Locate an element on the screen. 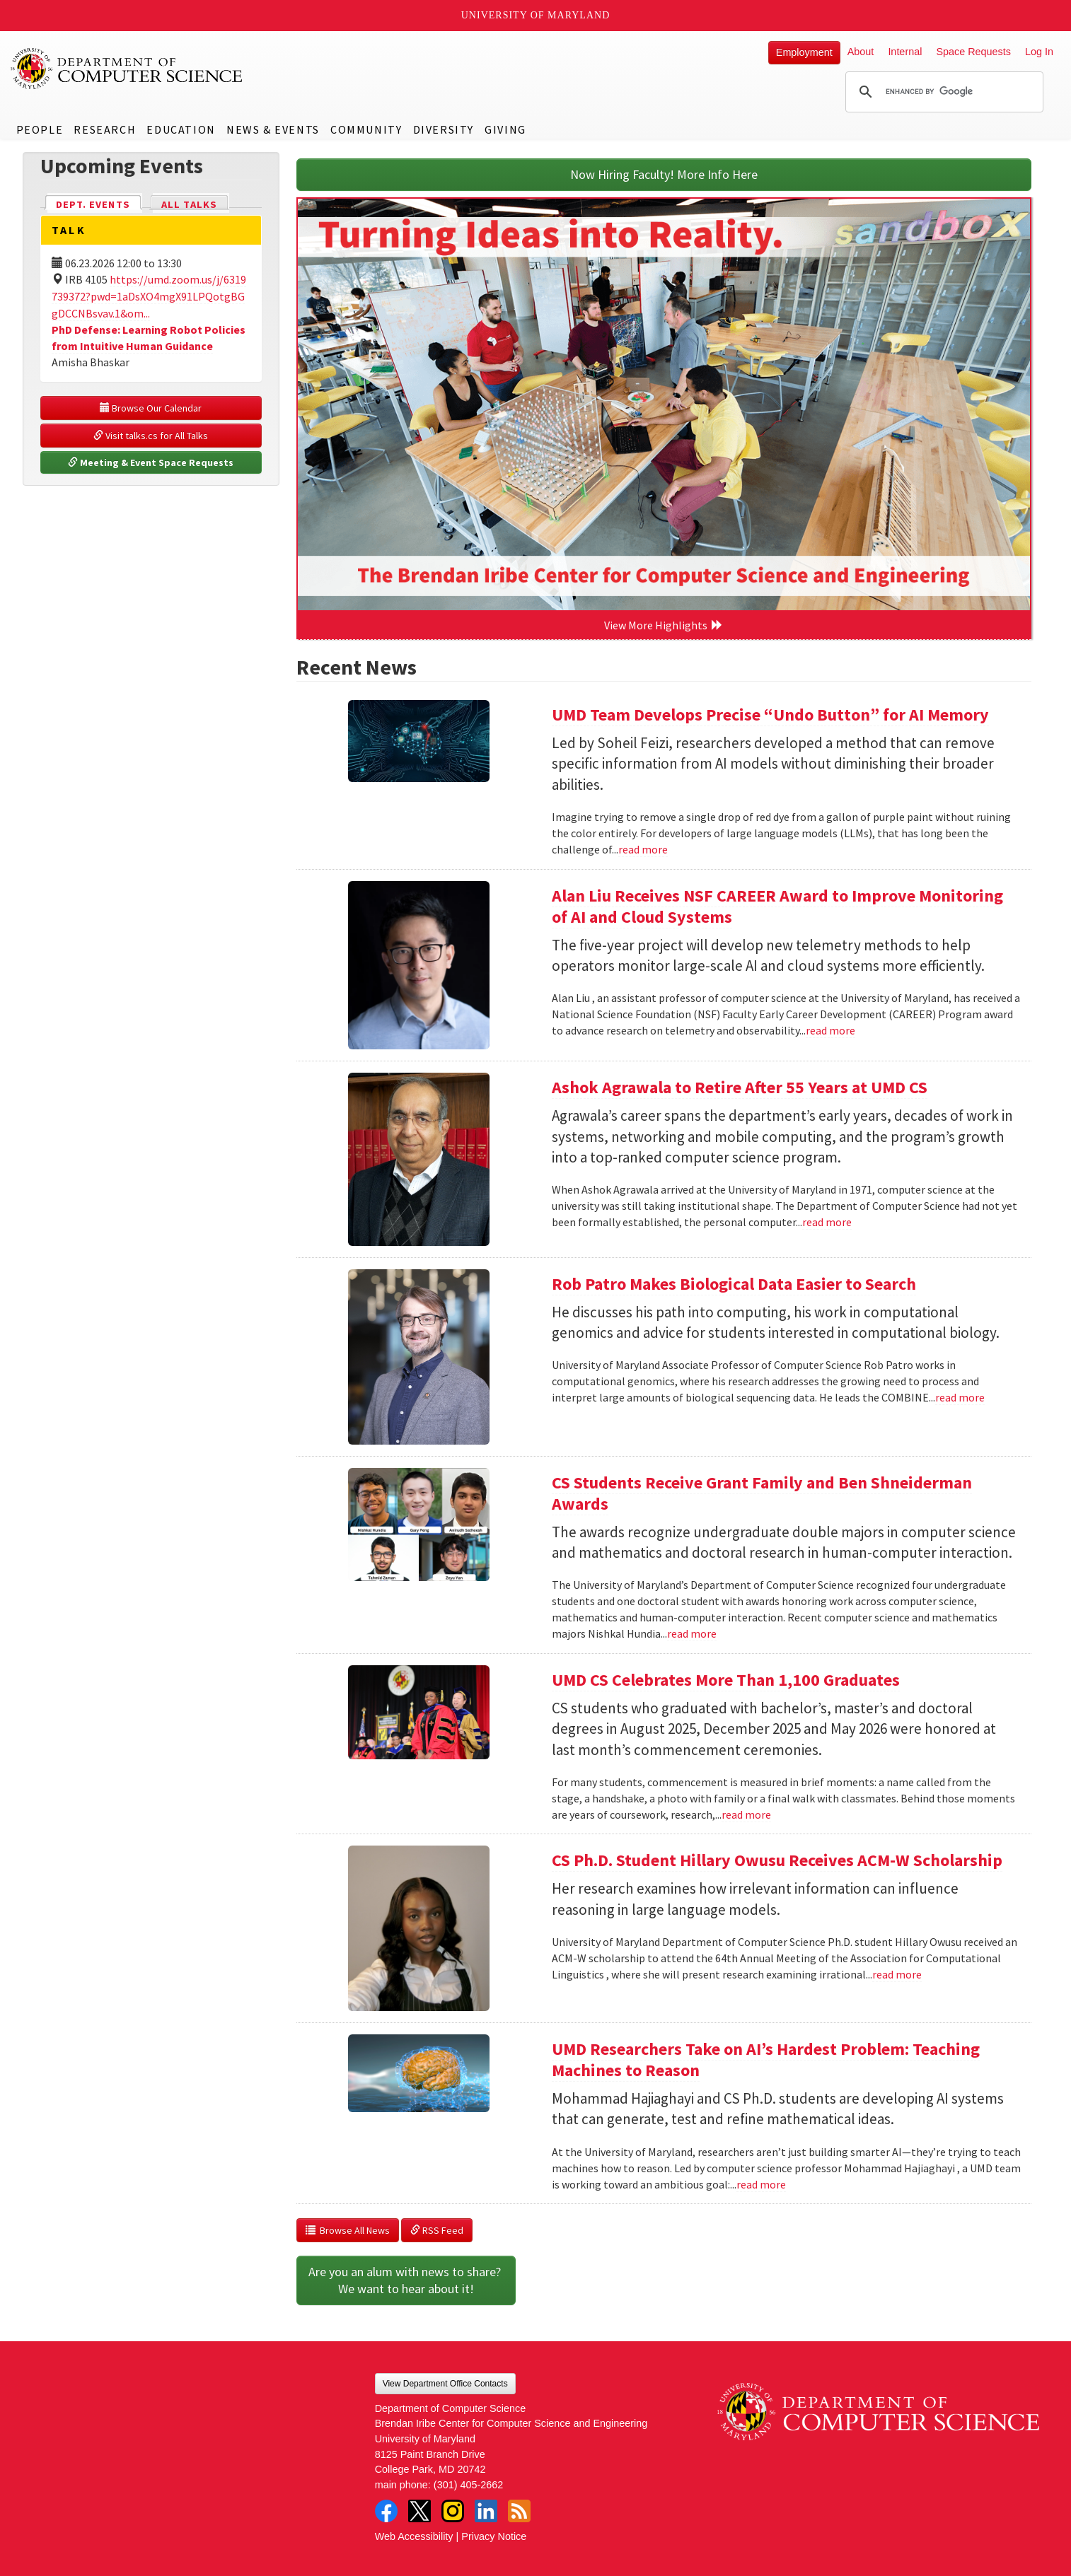 This screenshot has width=1071, height=2576. People is located at coordinates (40, 129).